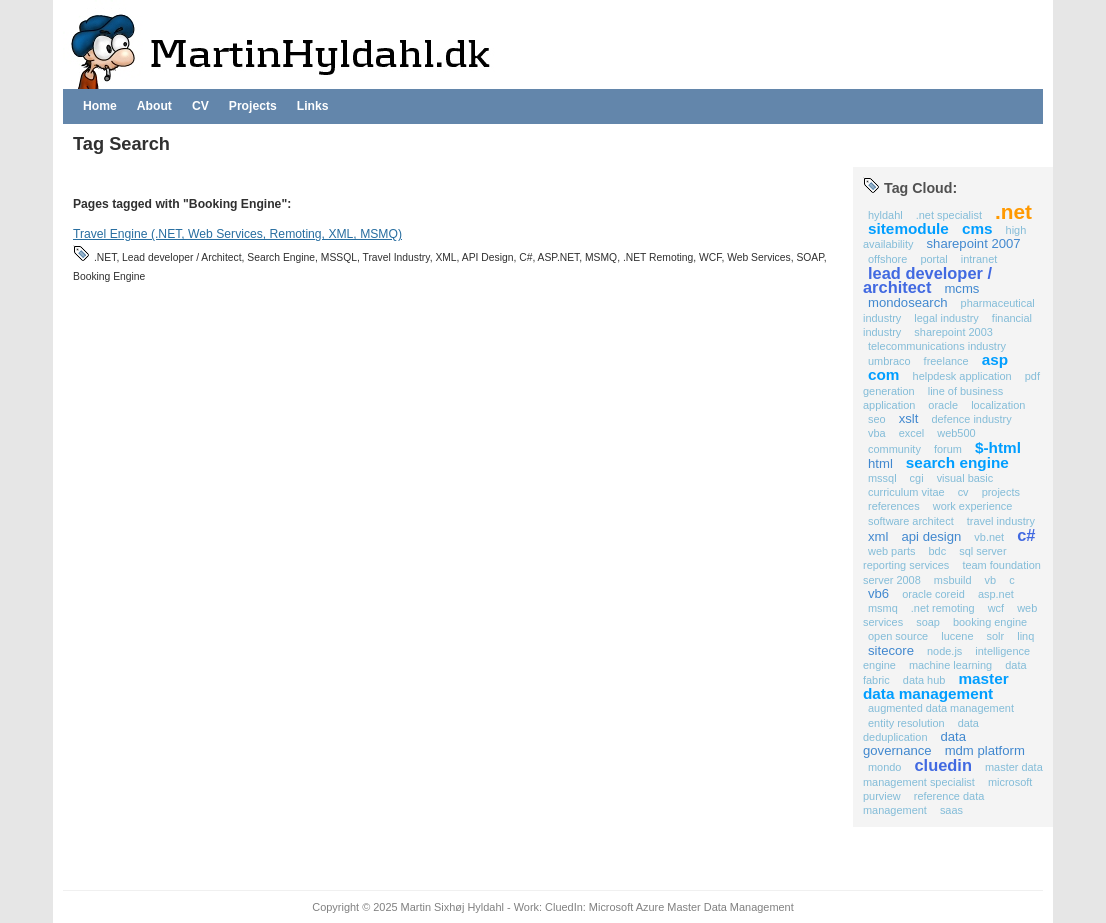 This screenshot has width=1106, height=923. Describe the element at coordinates (914, 743) in the screenshot. I see `Data Governance` at that location.